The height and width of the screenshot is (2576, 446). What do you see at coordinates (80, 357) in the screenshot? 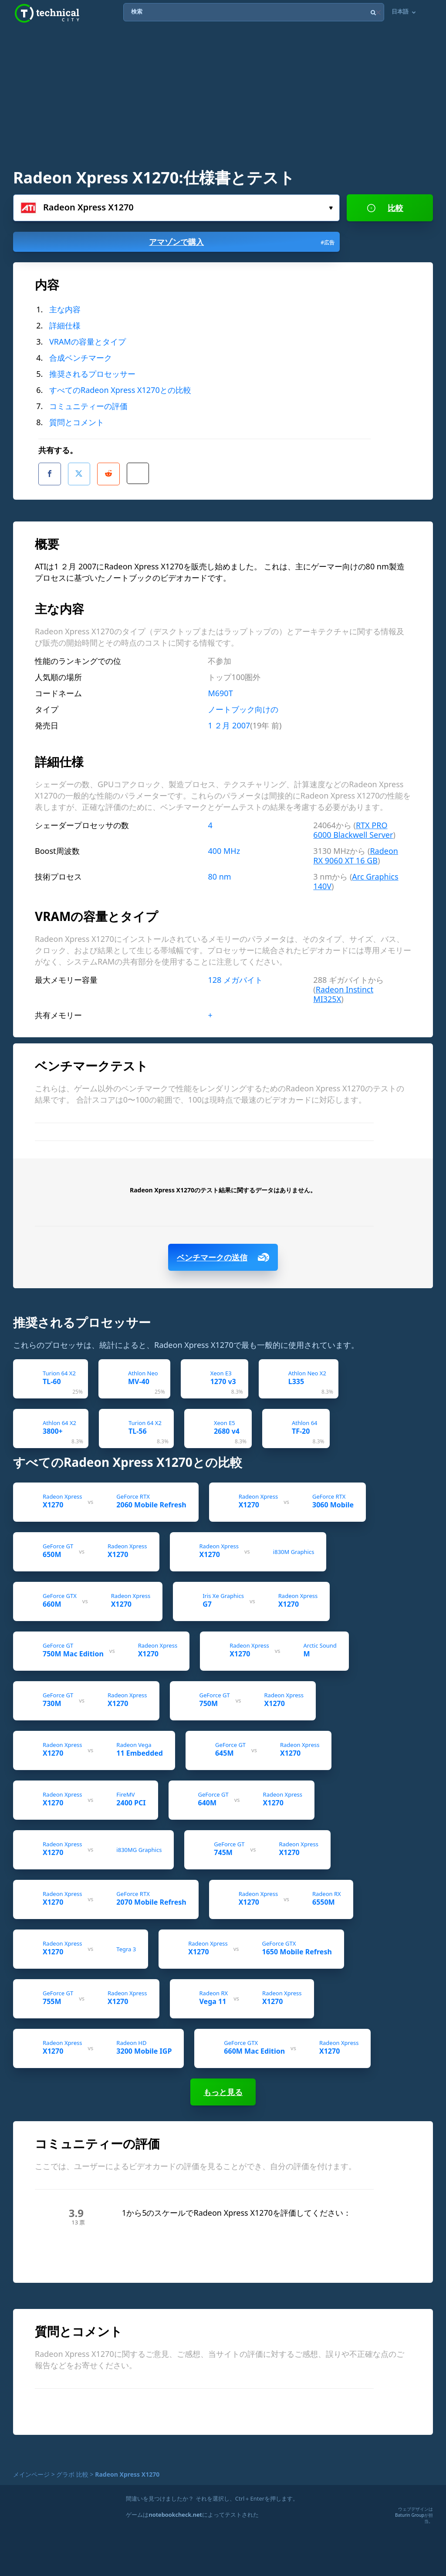
I see `合成ベンチマーク` at bounding box center [80, 357].